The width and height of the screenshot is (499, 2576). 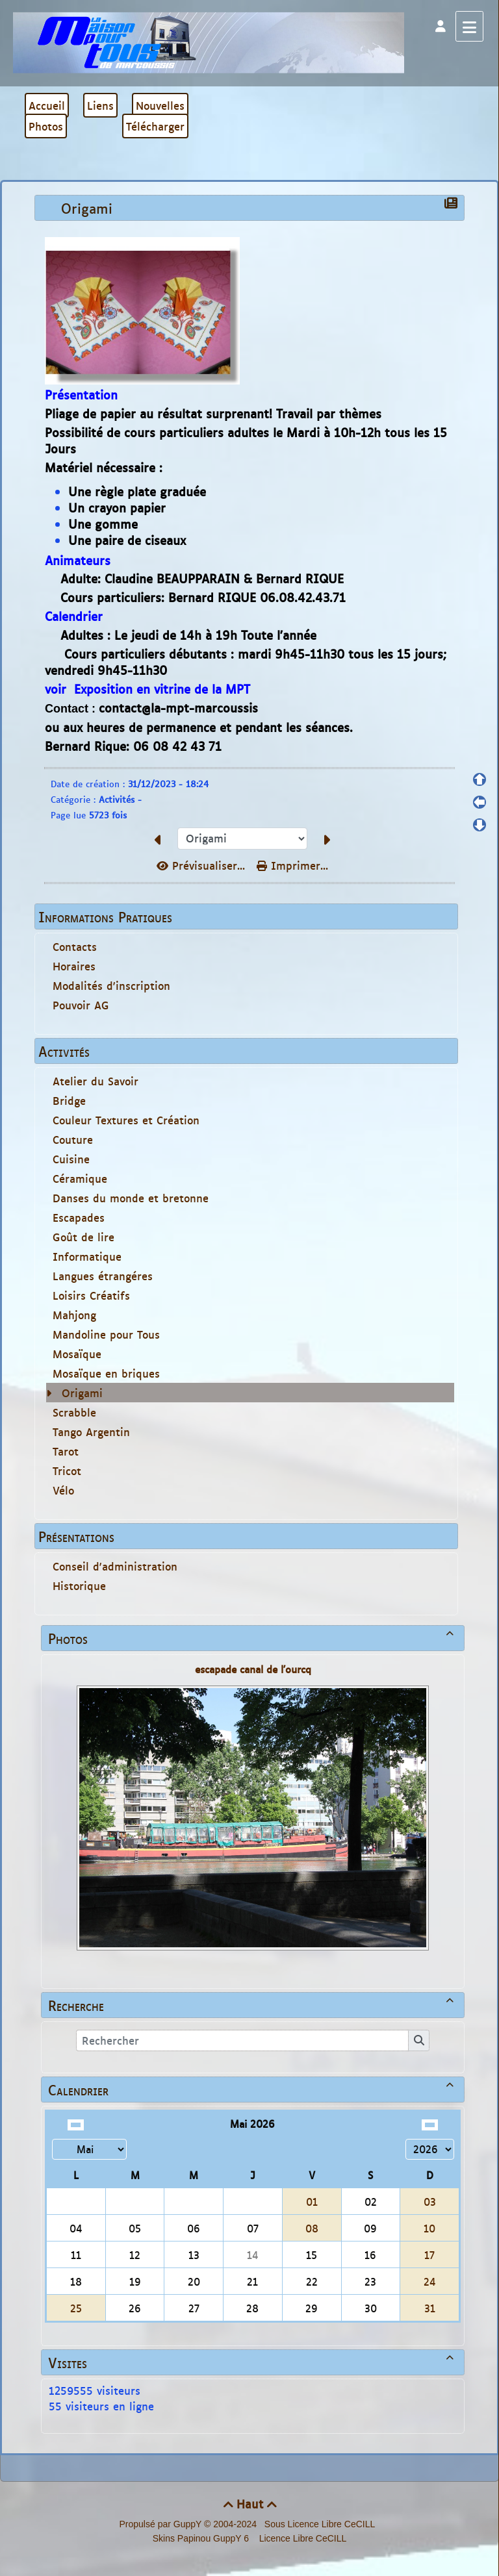 What do you see at coordinates (252, 2362) in the screenshot?
I see `Visites` at bounding box center [252, 2362].